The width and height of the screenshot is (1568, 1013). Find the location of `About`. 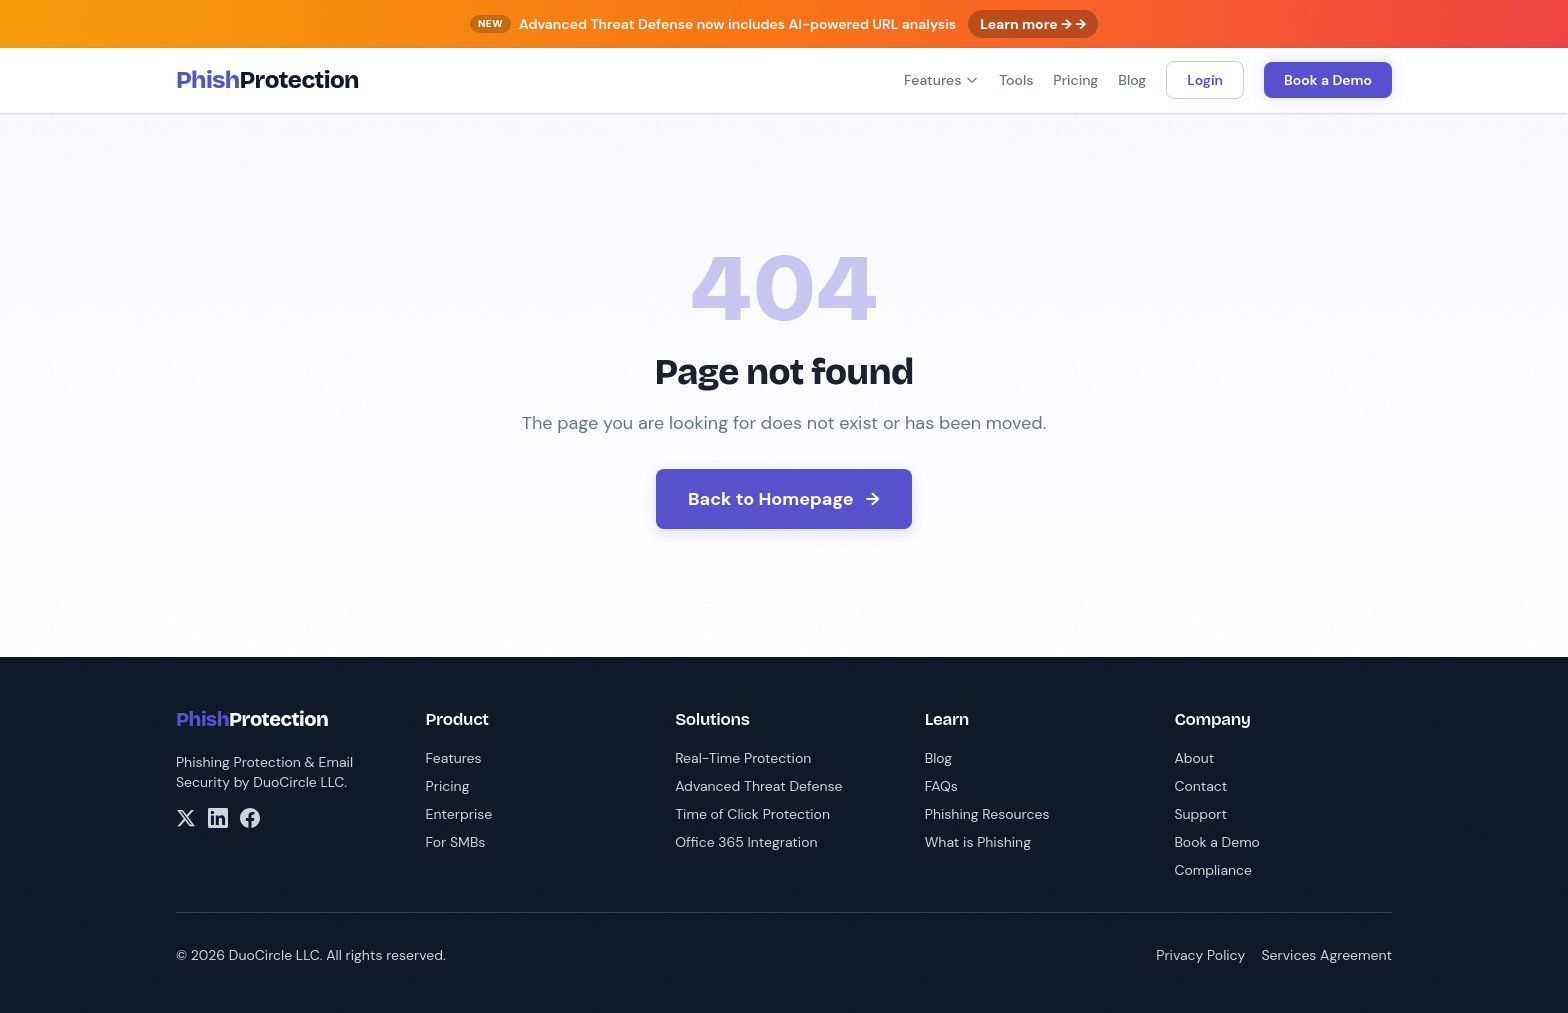

About is located at coordinates (1194, 758).